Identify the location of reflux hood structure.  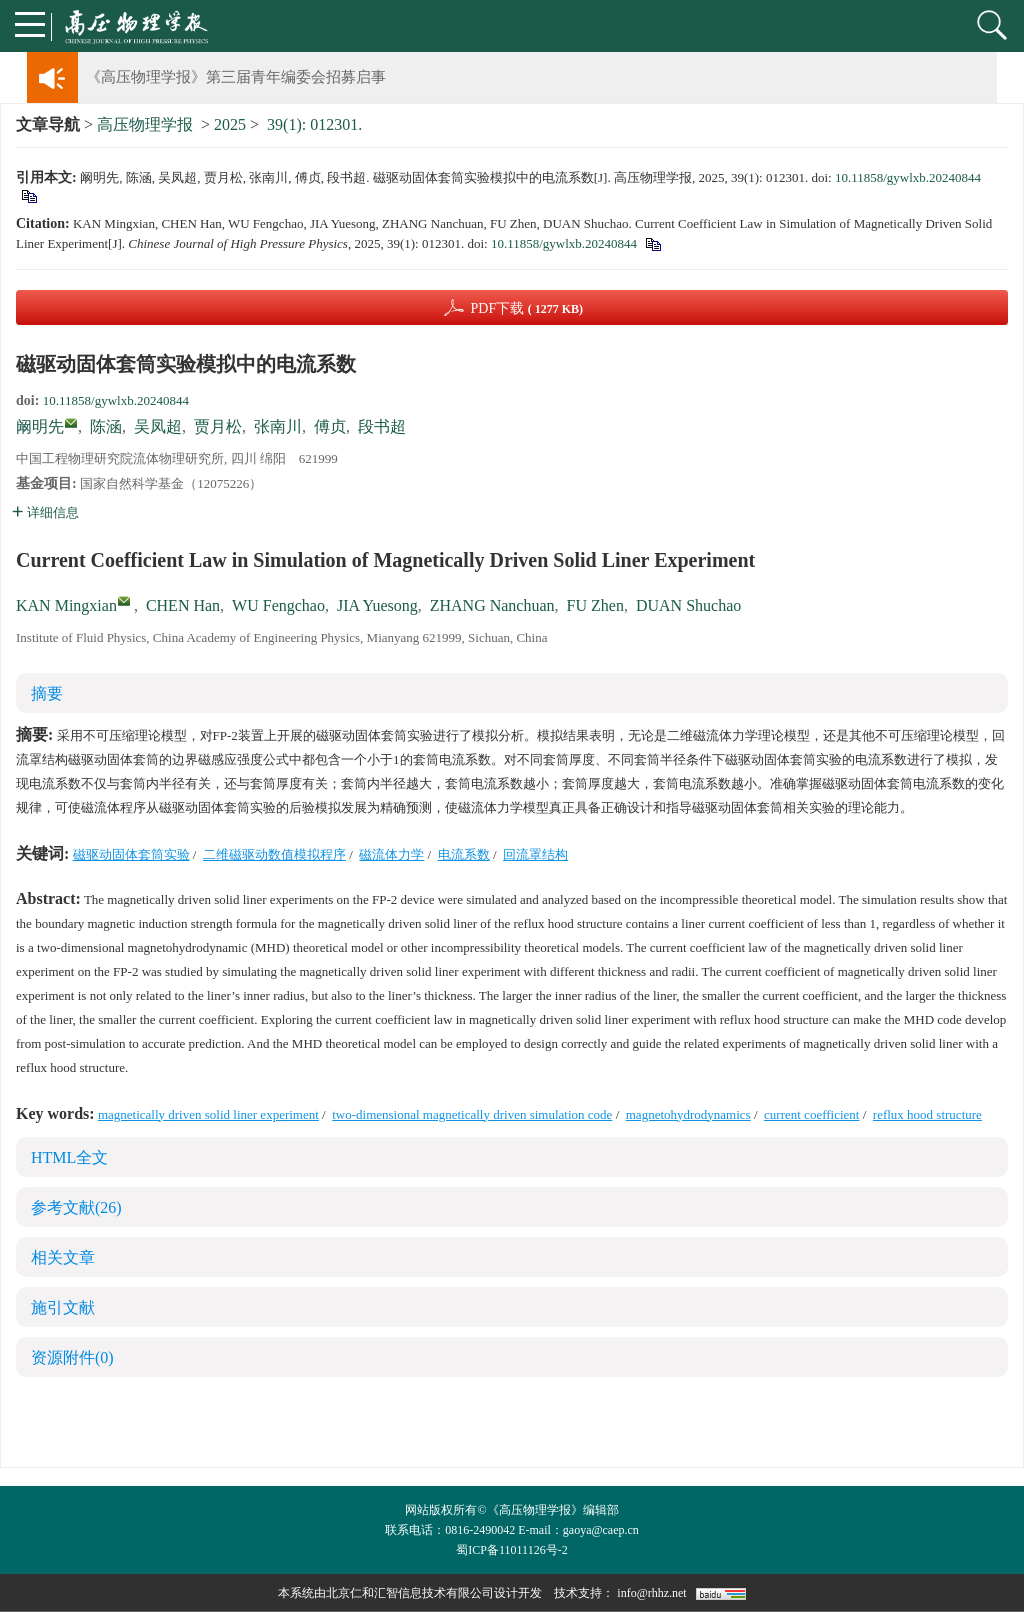
(927, 1114).